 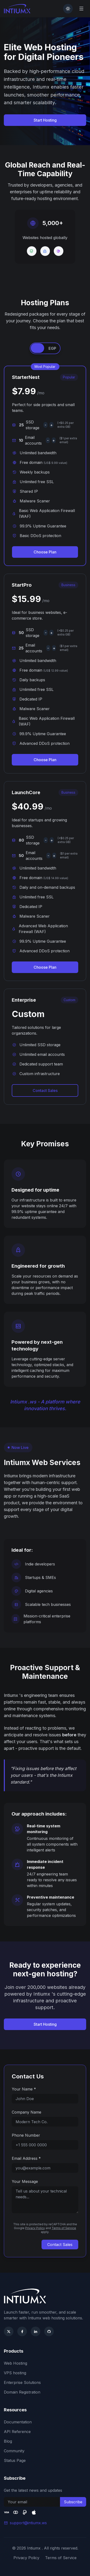 What do you see at coordinates (17, 2431) in the screenshot?
I see `API Reference` at bounding box center [17, 2431].